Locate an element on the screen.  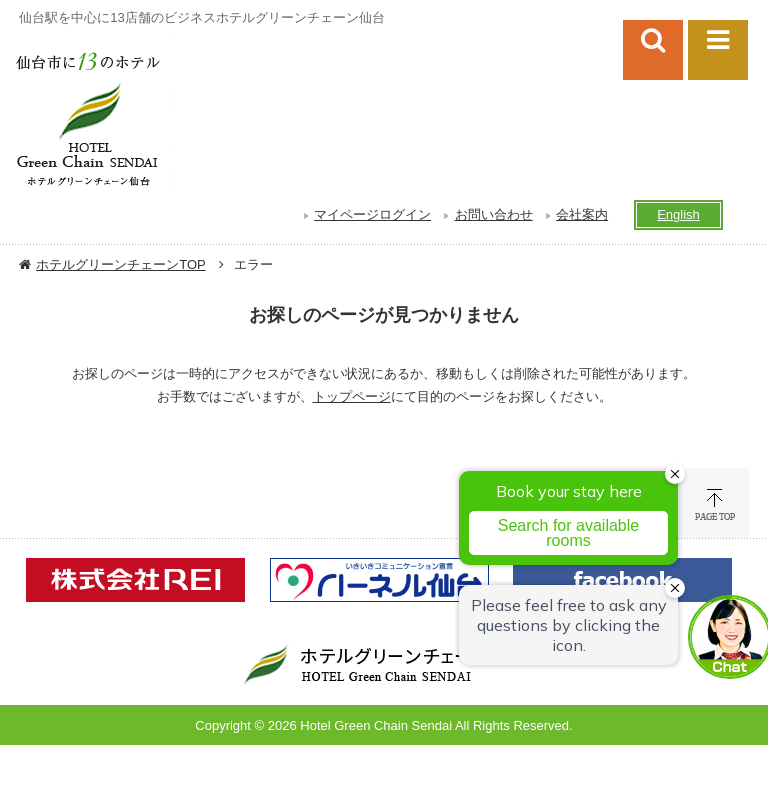
English is located at coordinates (678, 214).